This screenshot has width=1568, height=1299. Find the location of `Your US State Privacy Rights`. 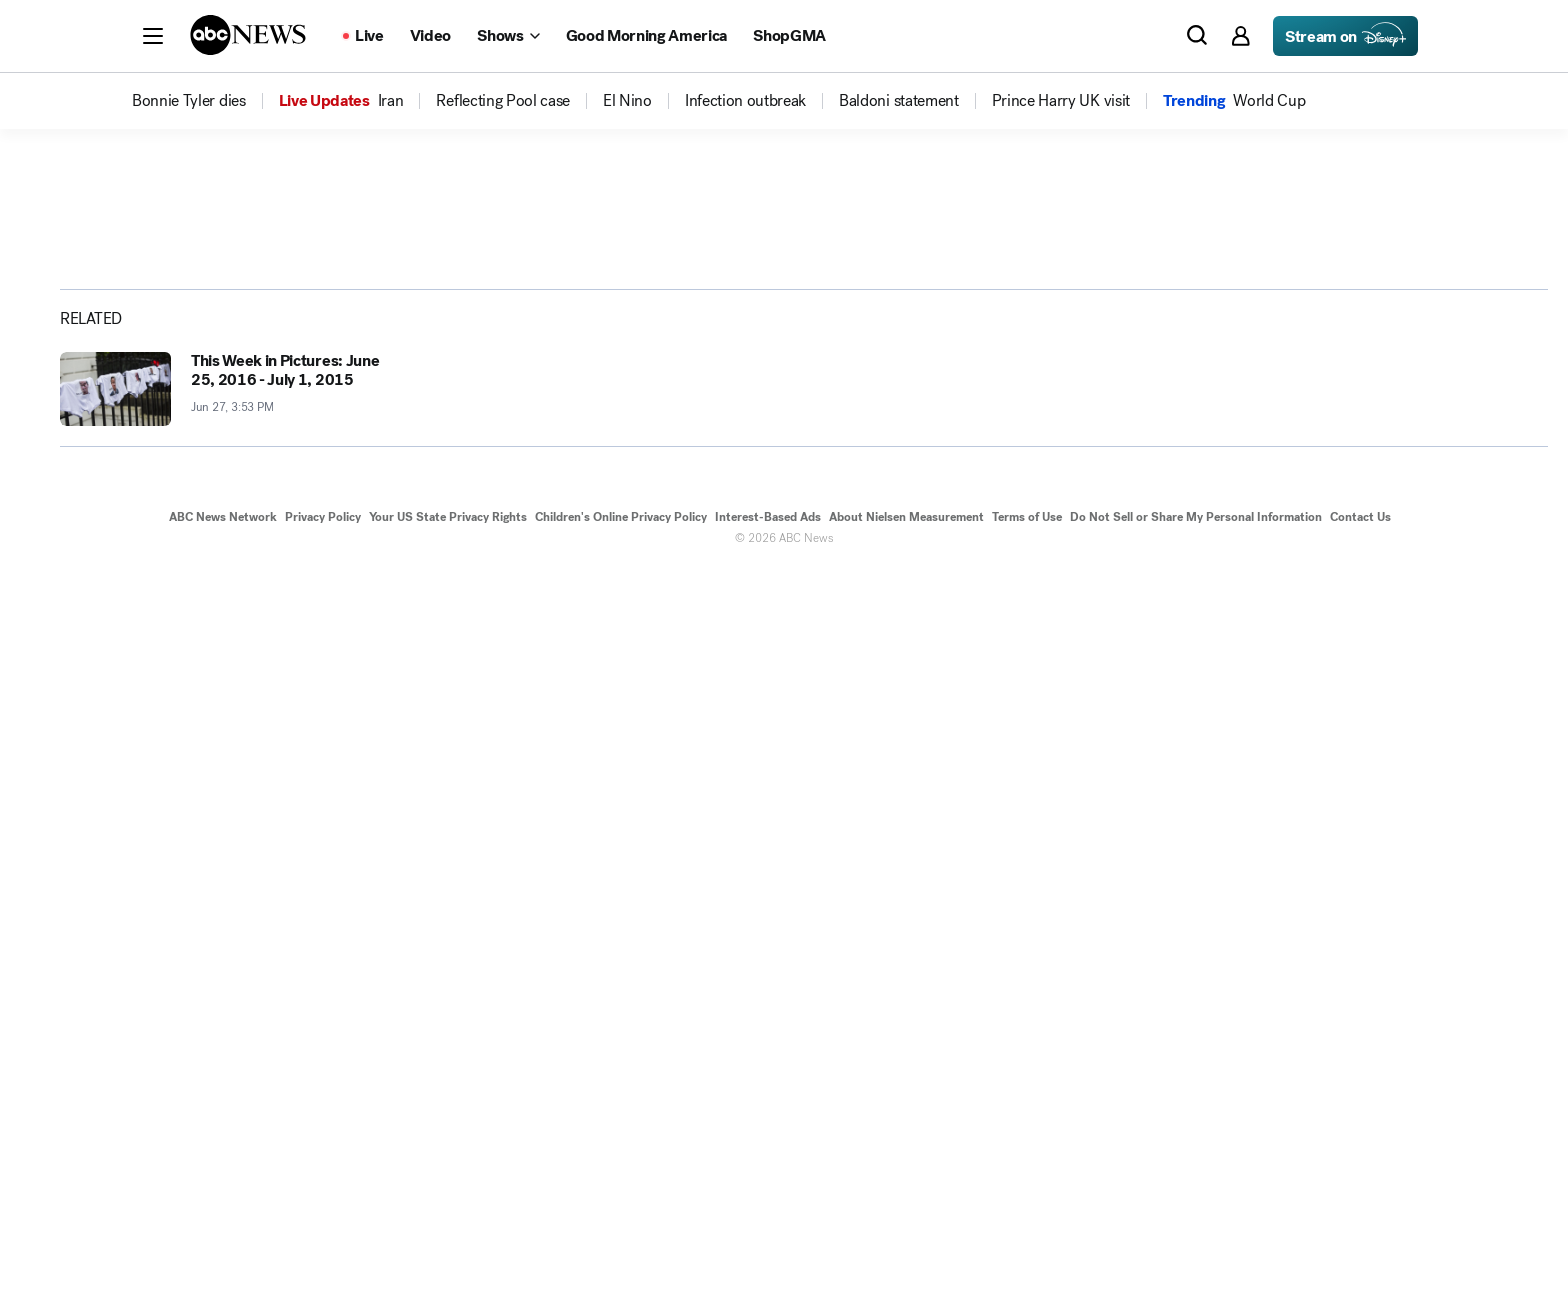

Your US State Privacy Rights is located at coordinates (448, 1247).